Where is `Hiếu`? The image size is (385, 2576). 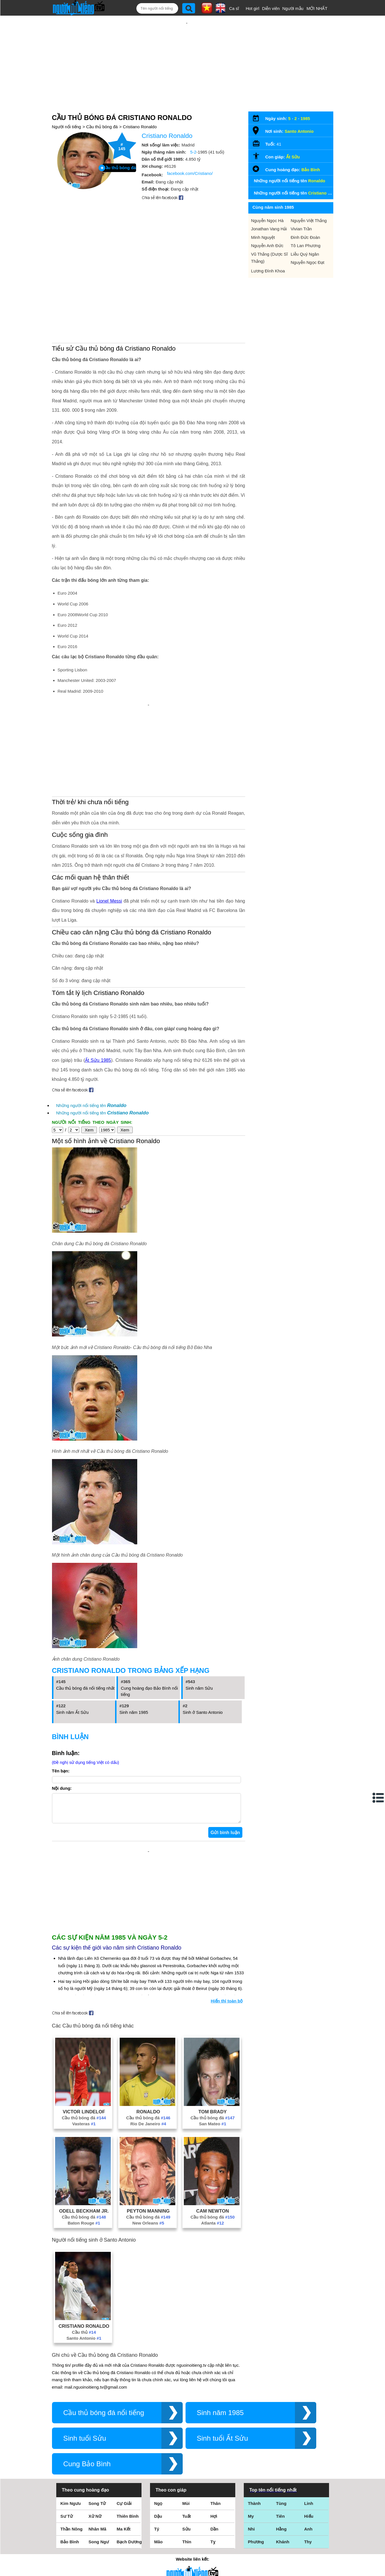
Hiếu is located at coordinates (308, 2430).